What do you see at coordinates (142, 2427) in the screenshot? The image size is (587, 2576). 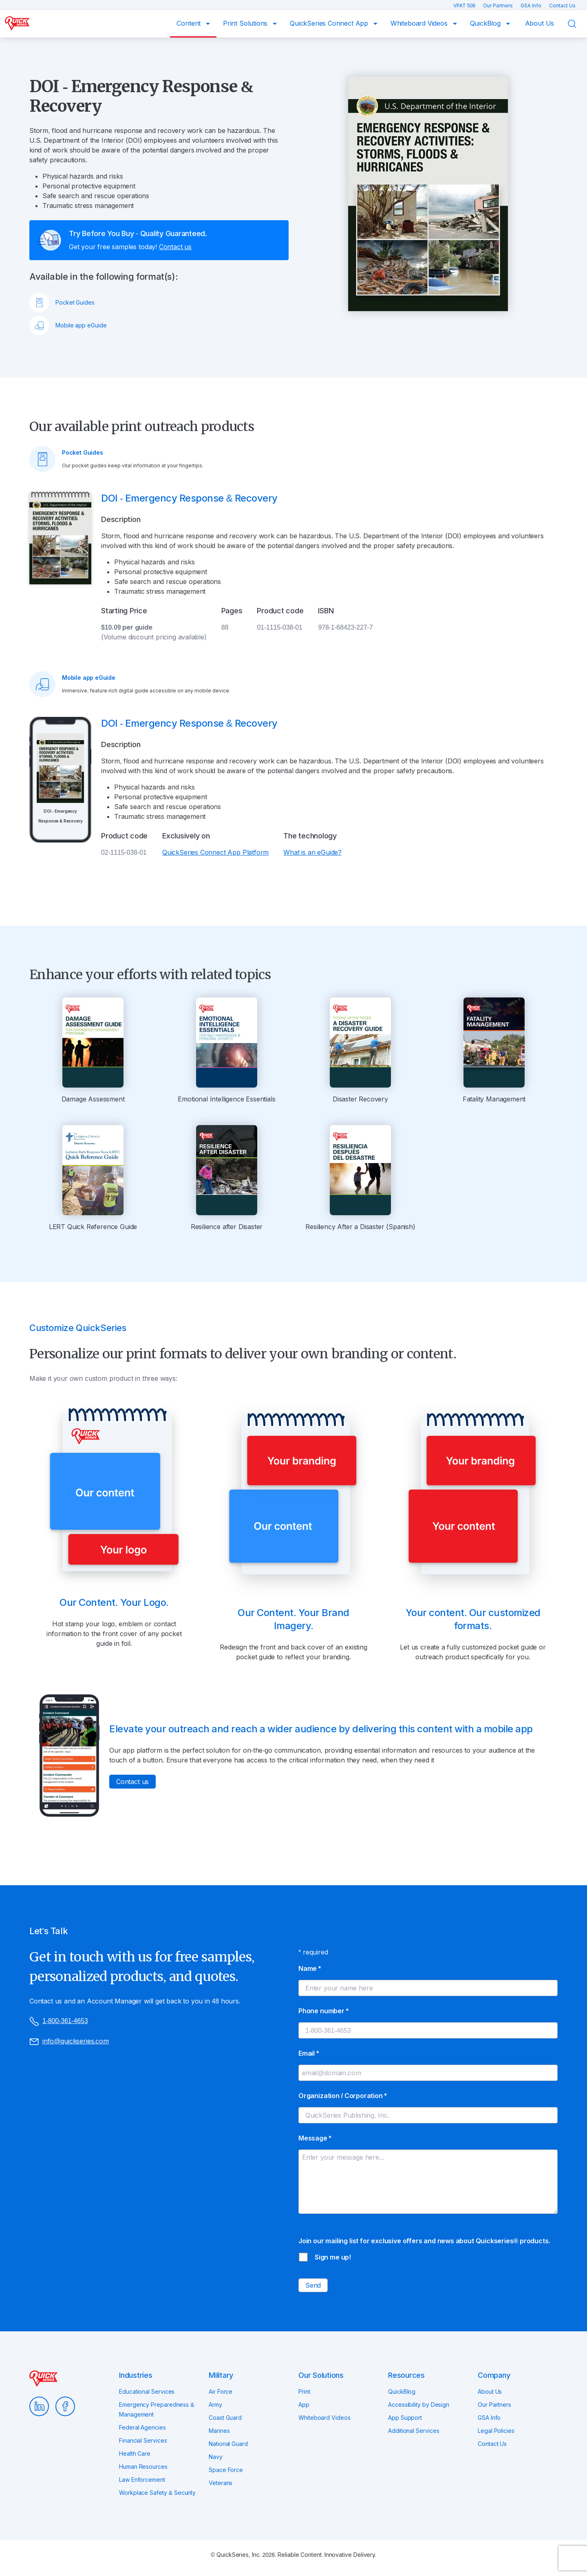 I see `Federal Agencies` at bounding box center [142, 2427].